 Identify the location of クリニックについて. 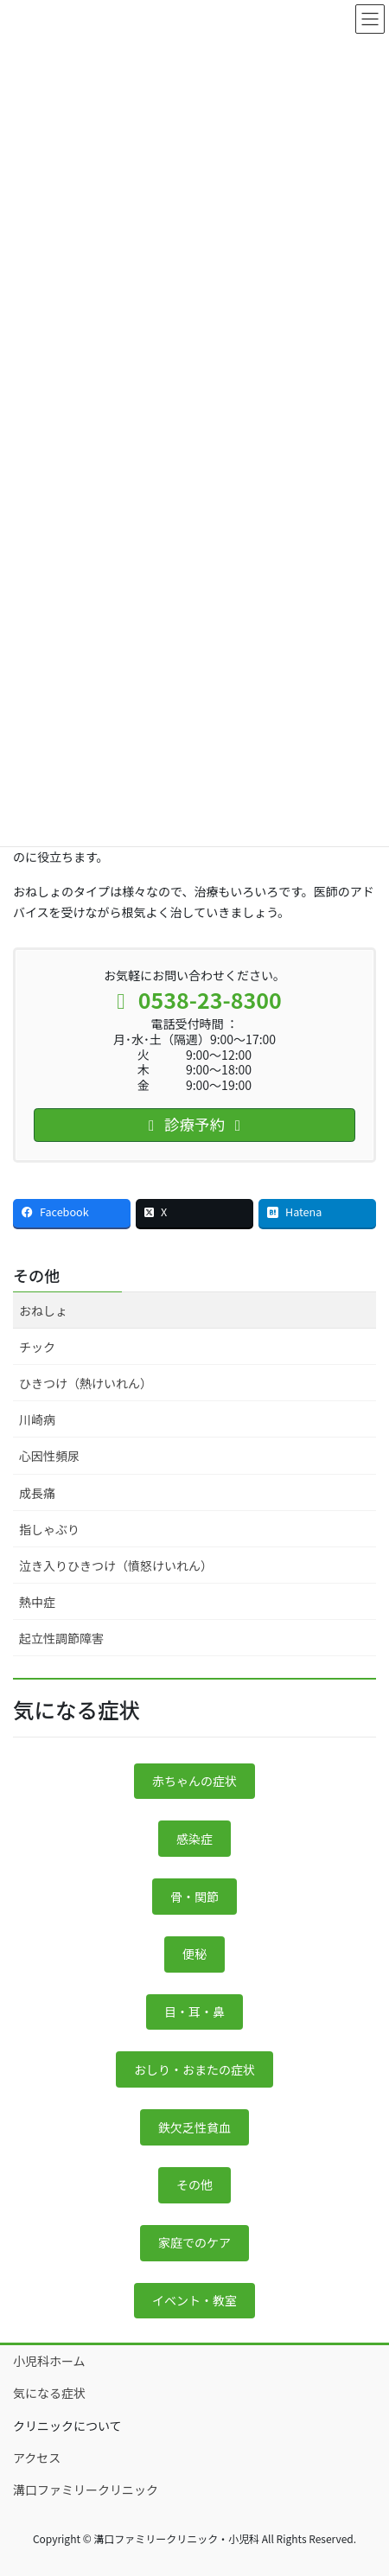
(67, 2425).